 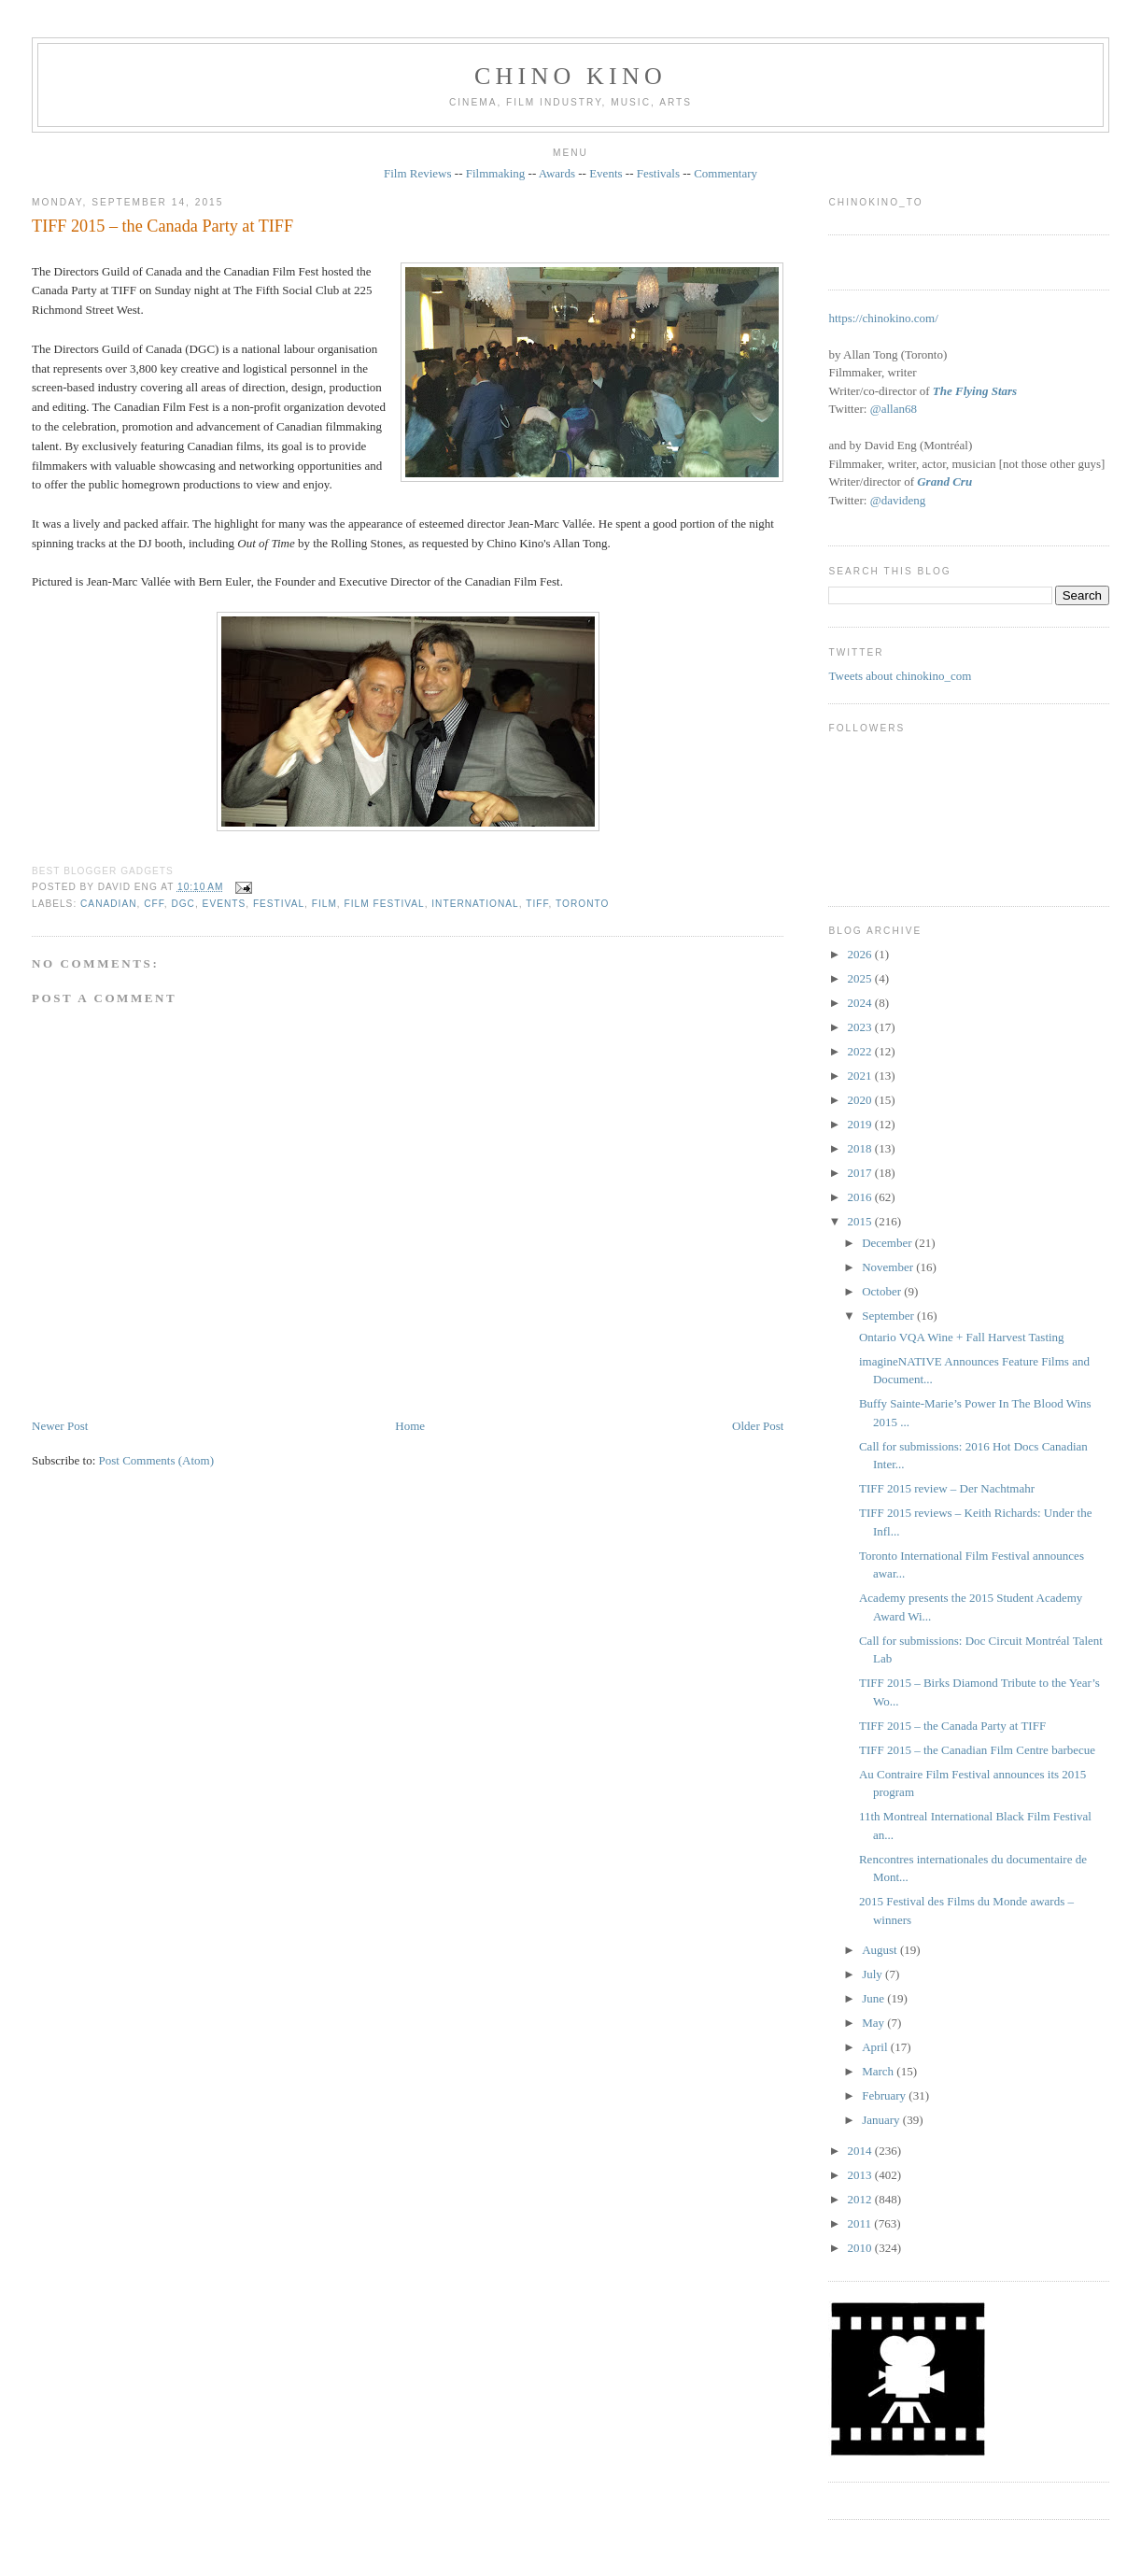 I want to click on Grand Cru, so click(x=944, y=481).